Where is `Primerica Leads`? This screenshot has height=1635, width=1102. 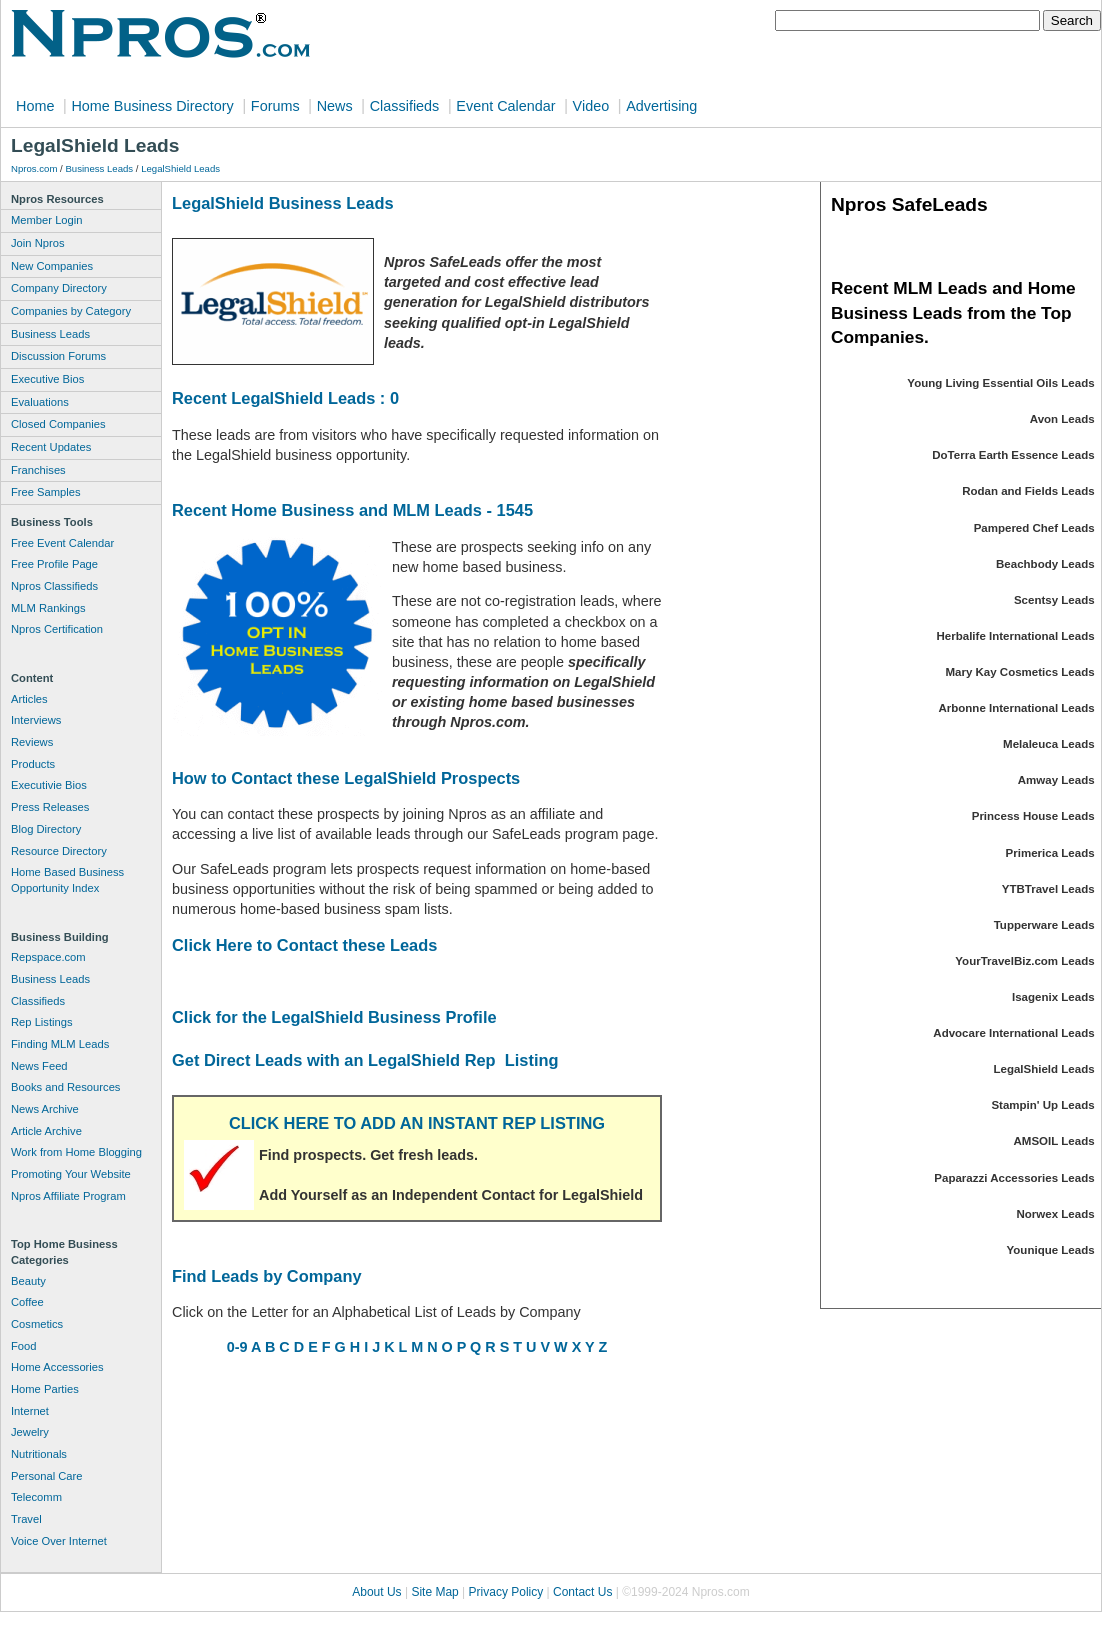
Primerica Leads is located at coordinates (1050, 853).